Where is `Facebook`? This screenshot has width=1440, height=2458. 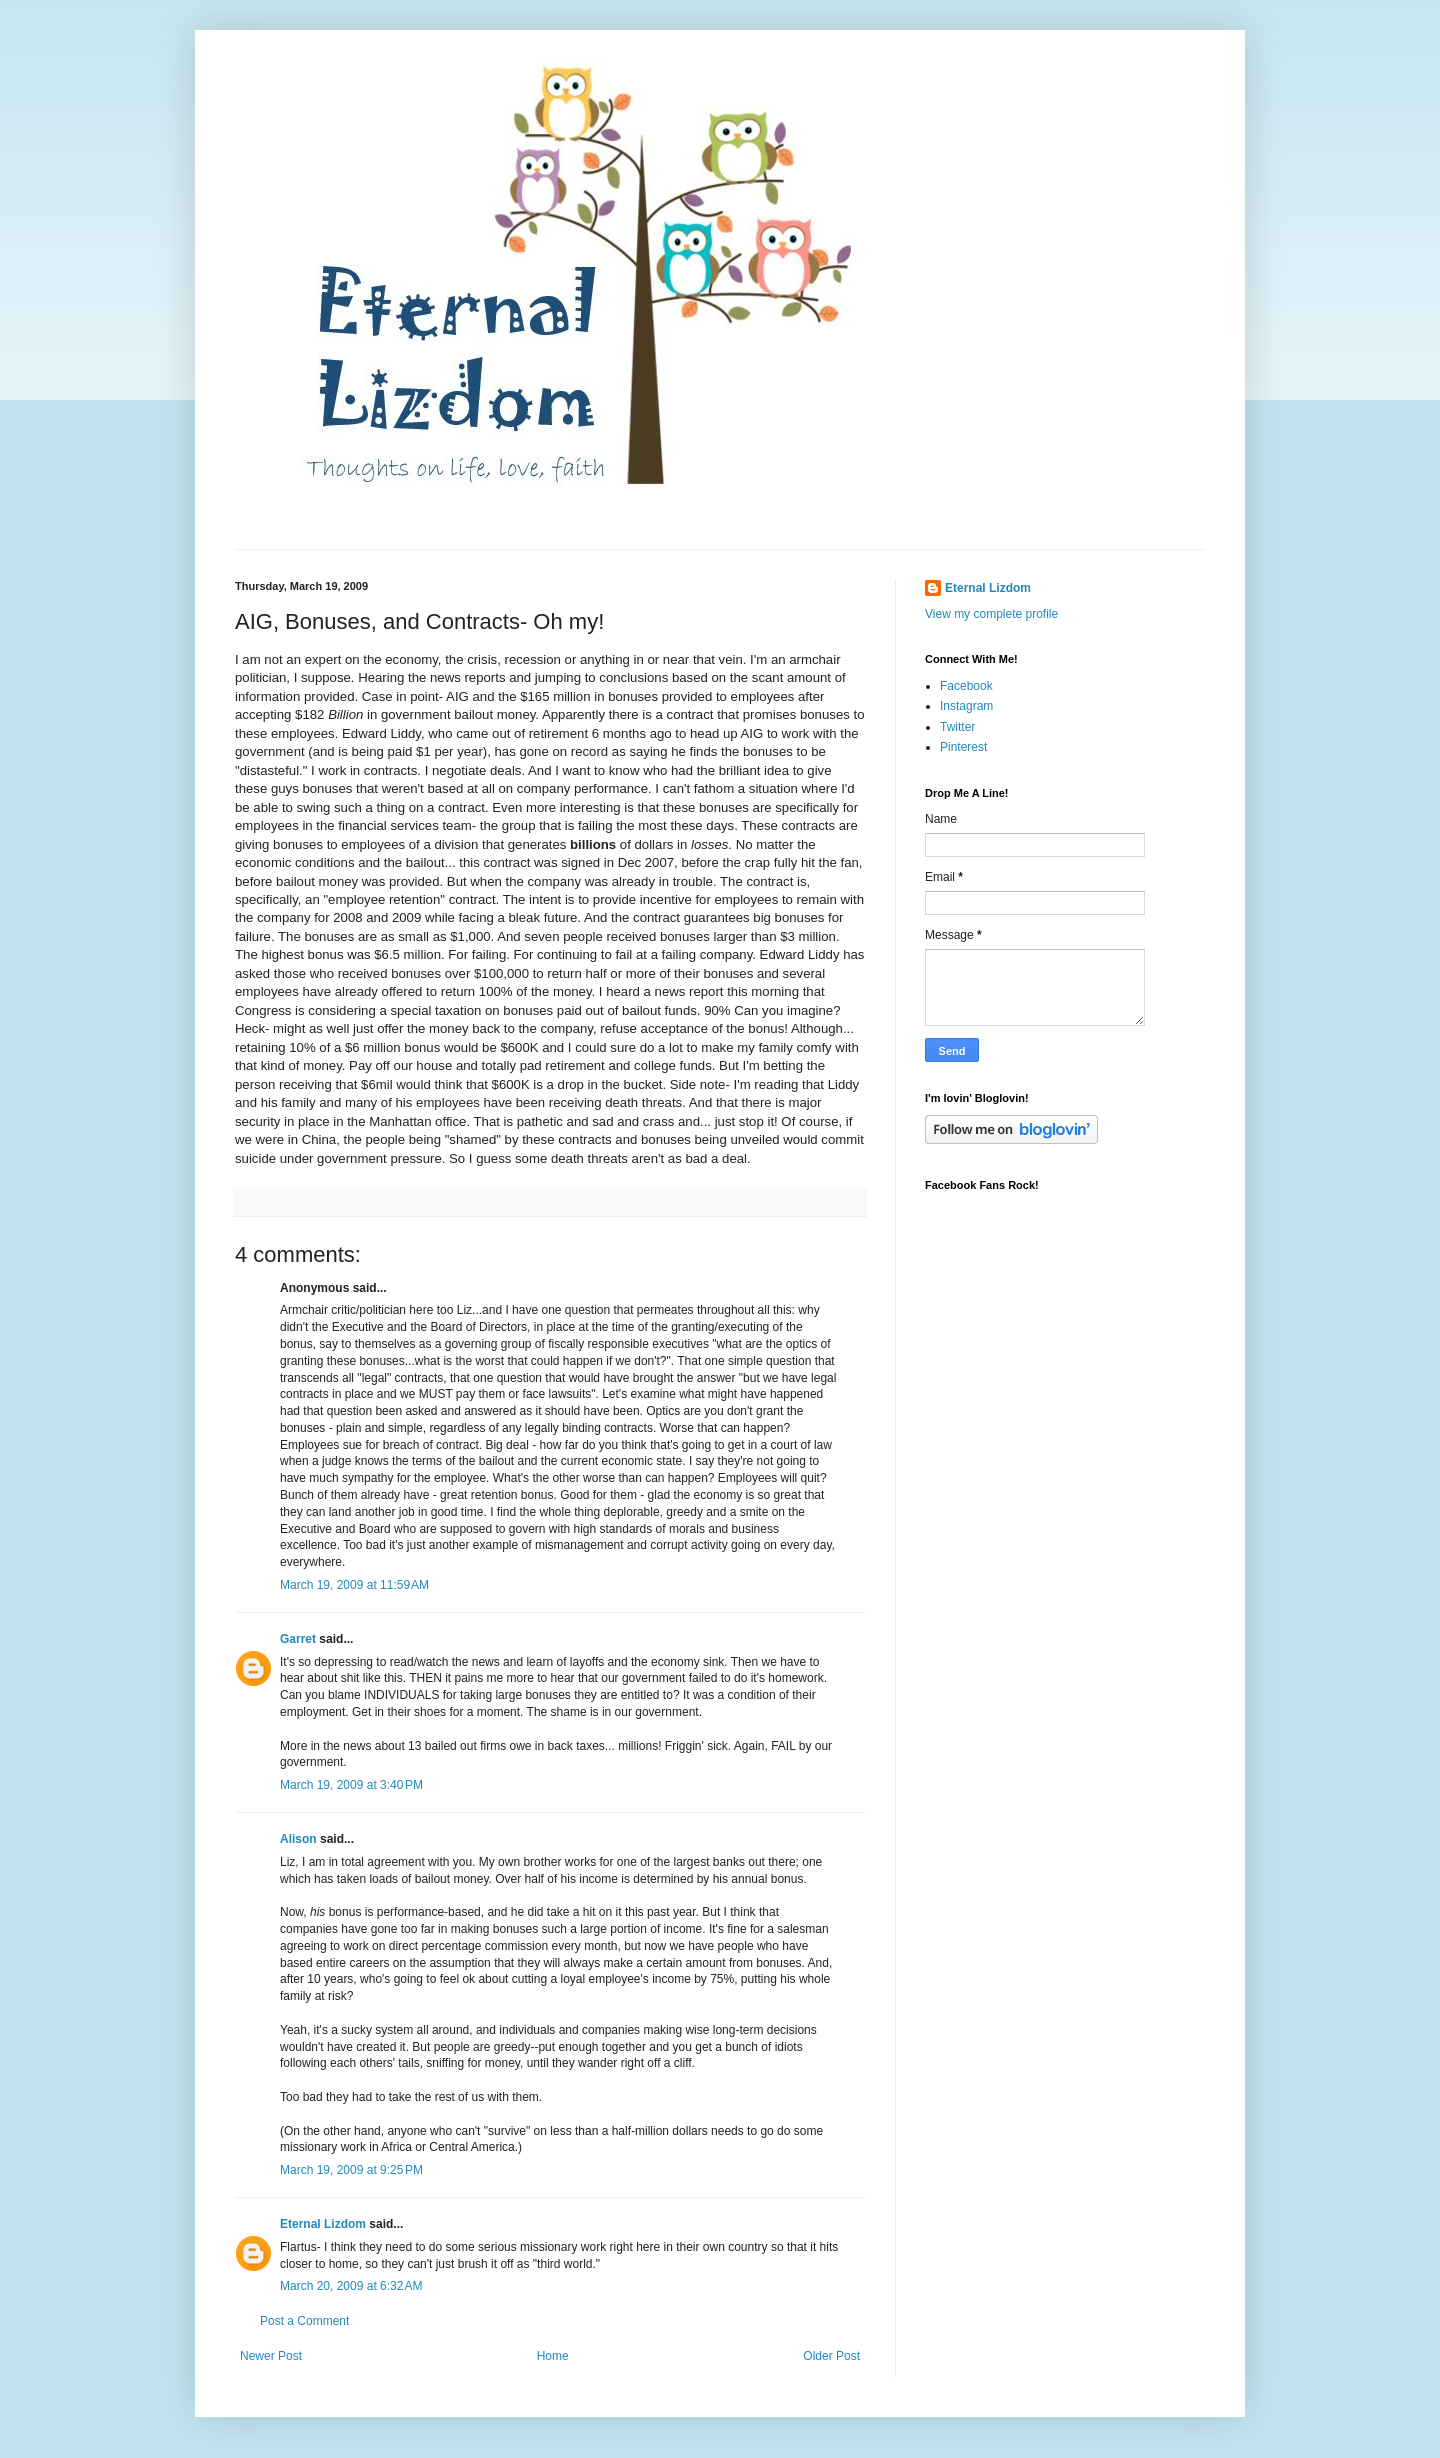 Facebook is located at coordinates (966, 686).